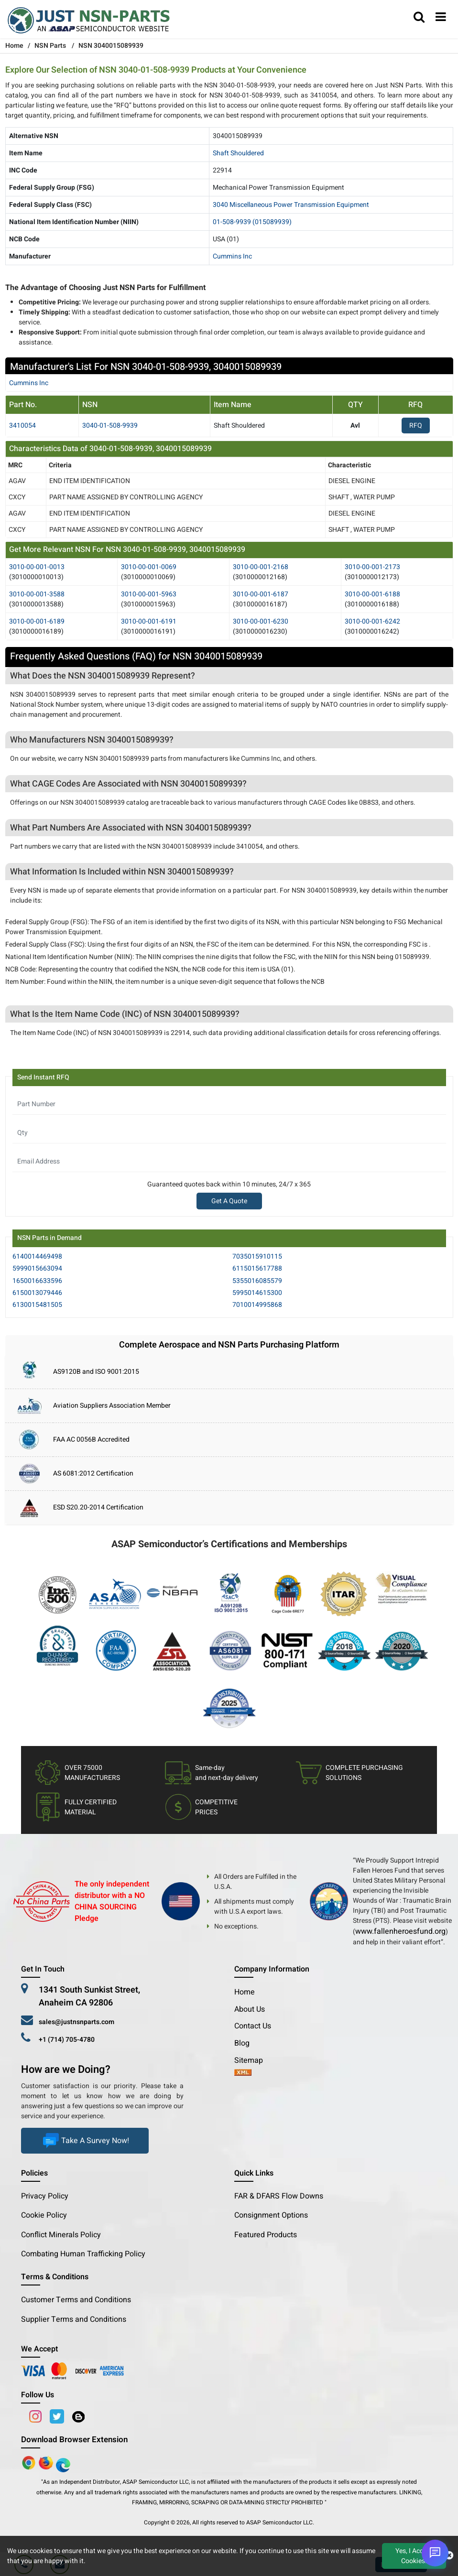  What do you see at coordinates (110, 425) in the screenshot?
I see `3040-01-508-9939` at bounding box center [110, 425].